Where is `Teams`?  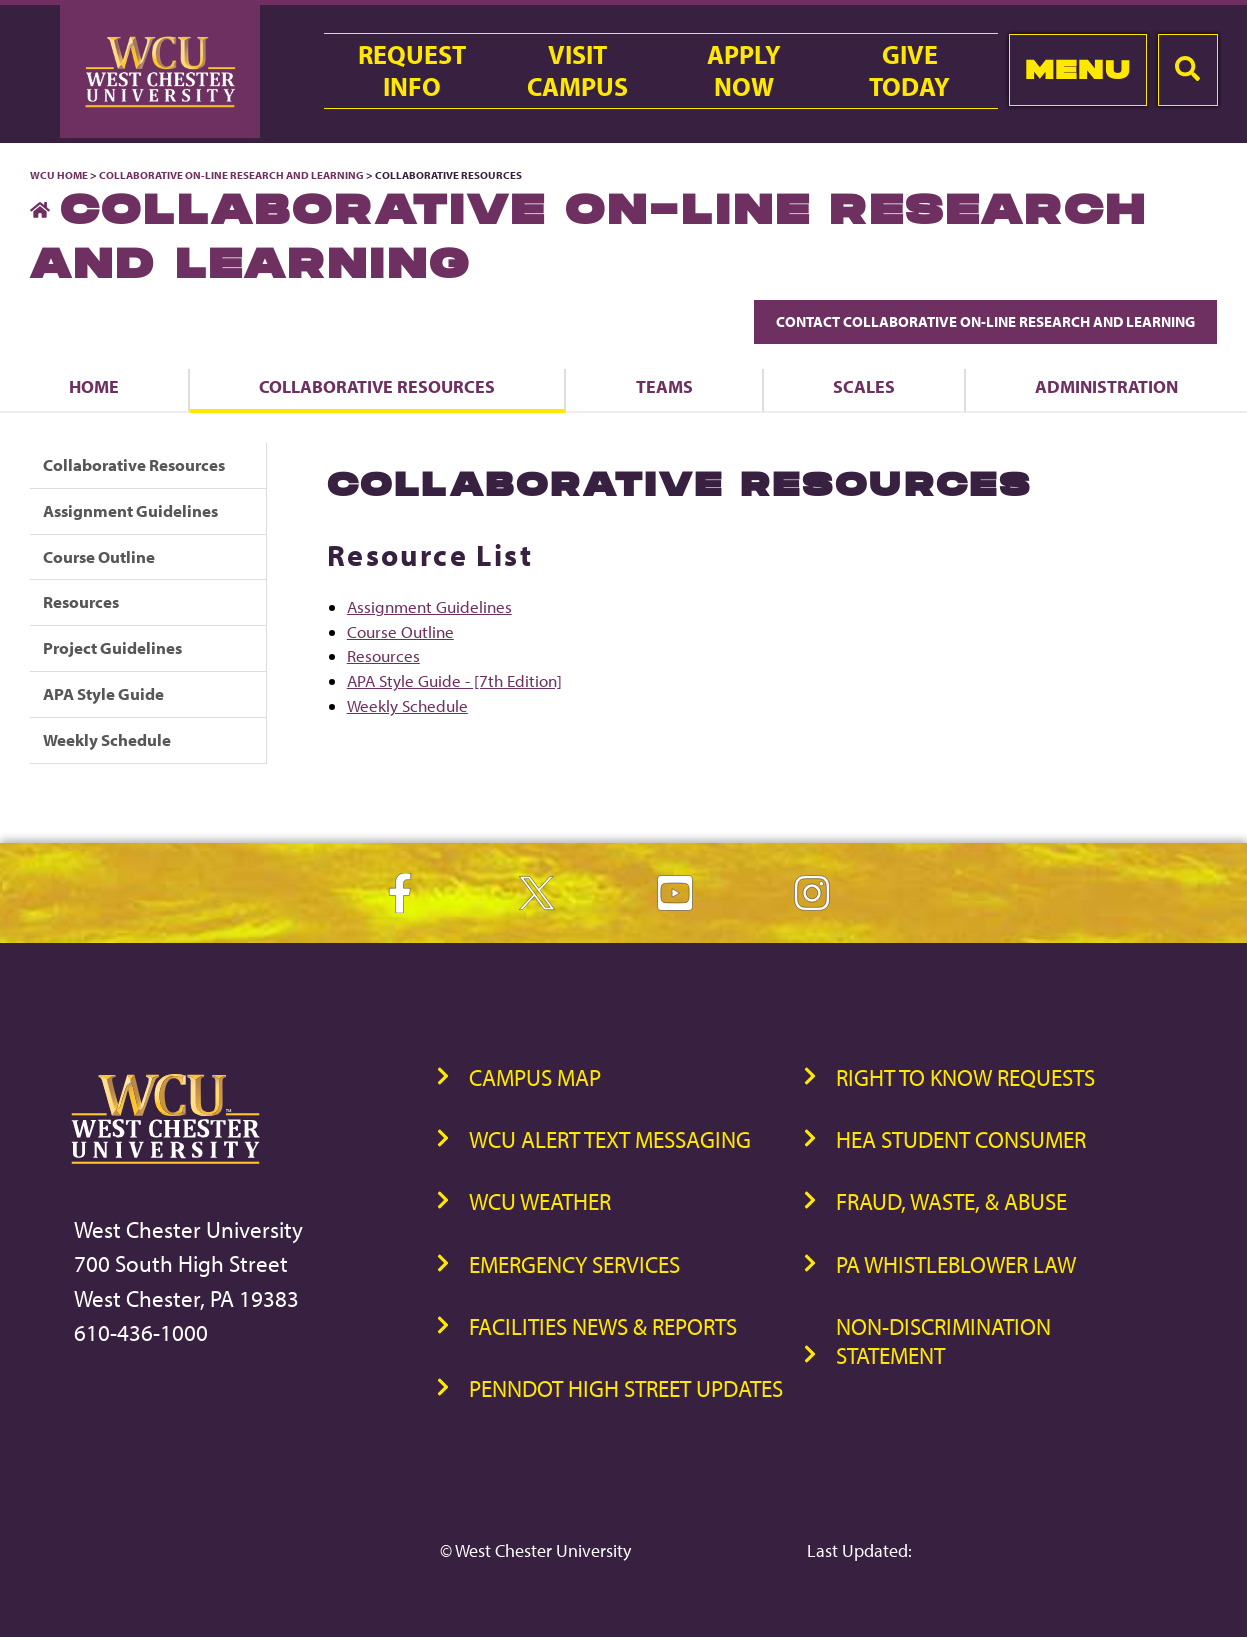 Teams is located at coordinates (664, 386).